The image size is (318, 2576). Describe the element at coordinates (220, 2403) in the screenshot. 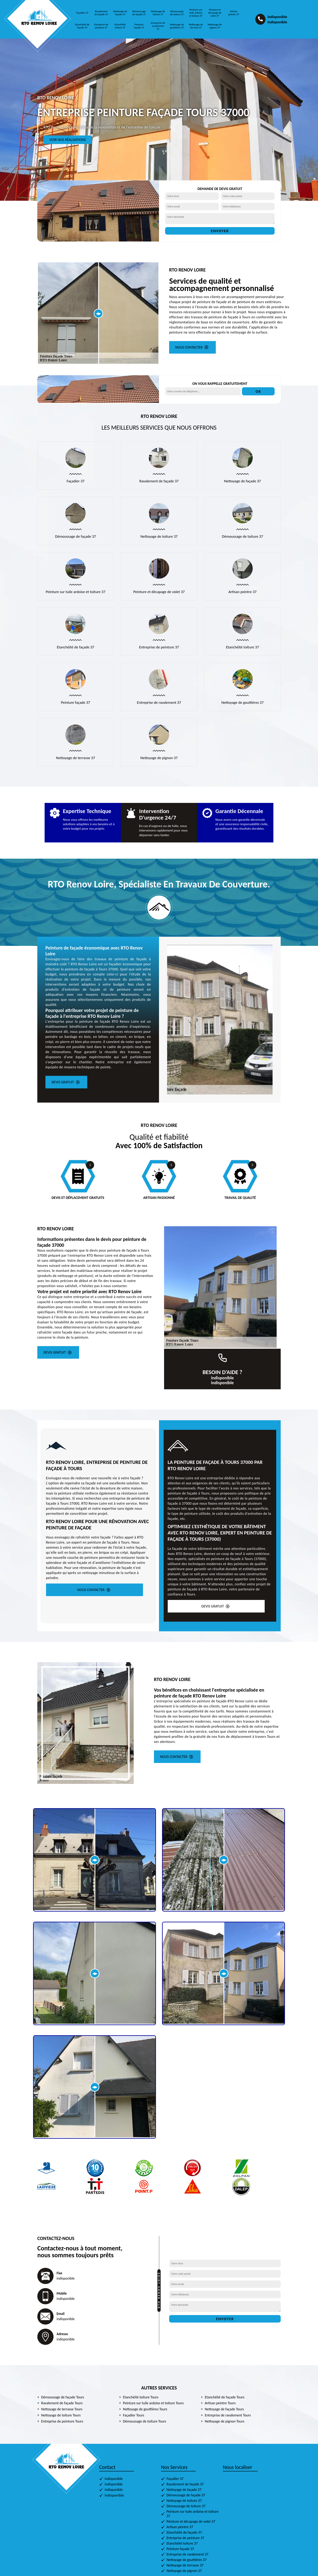

I see `Artisan peintre Tours` at that location.